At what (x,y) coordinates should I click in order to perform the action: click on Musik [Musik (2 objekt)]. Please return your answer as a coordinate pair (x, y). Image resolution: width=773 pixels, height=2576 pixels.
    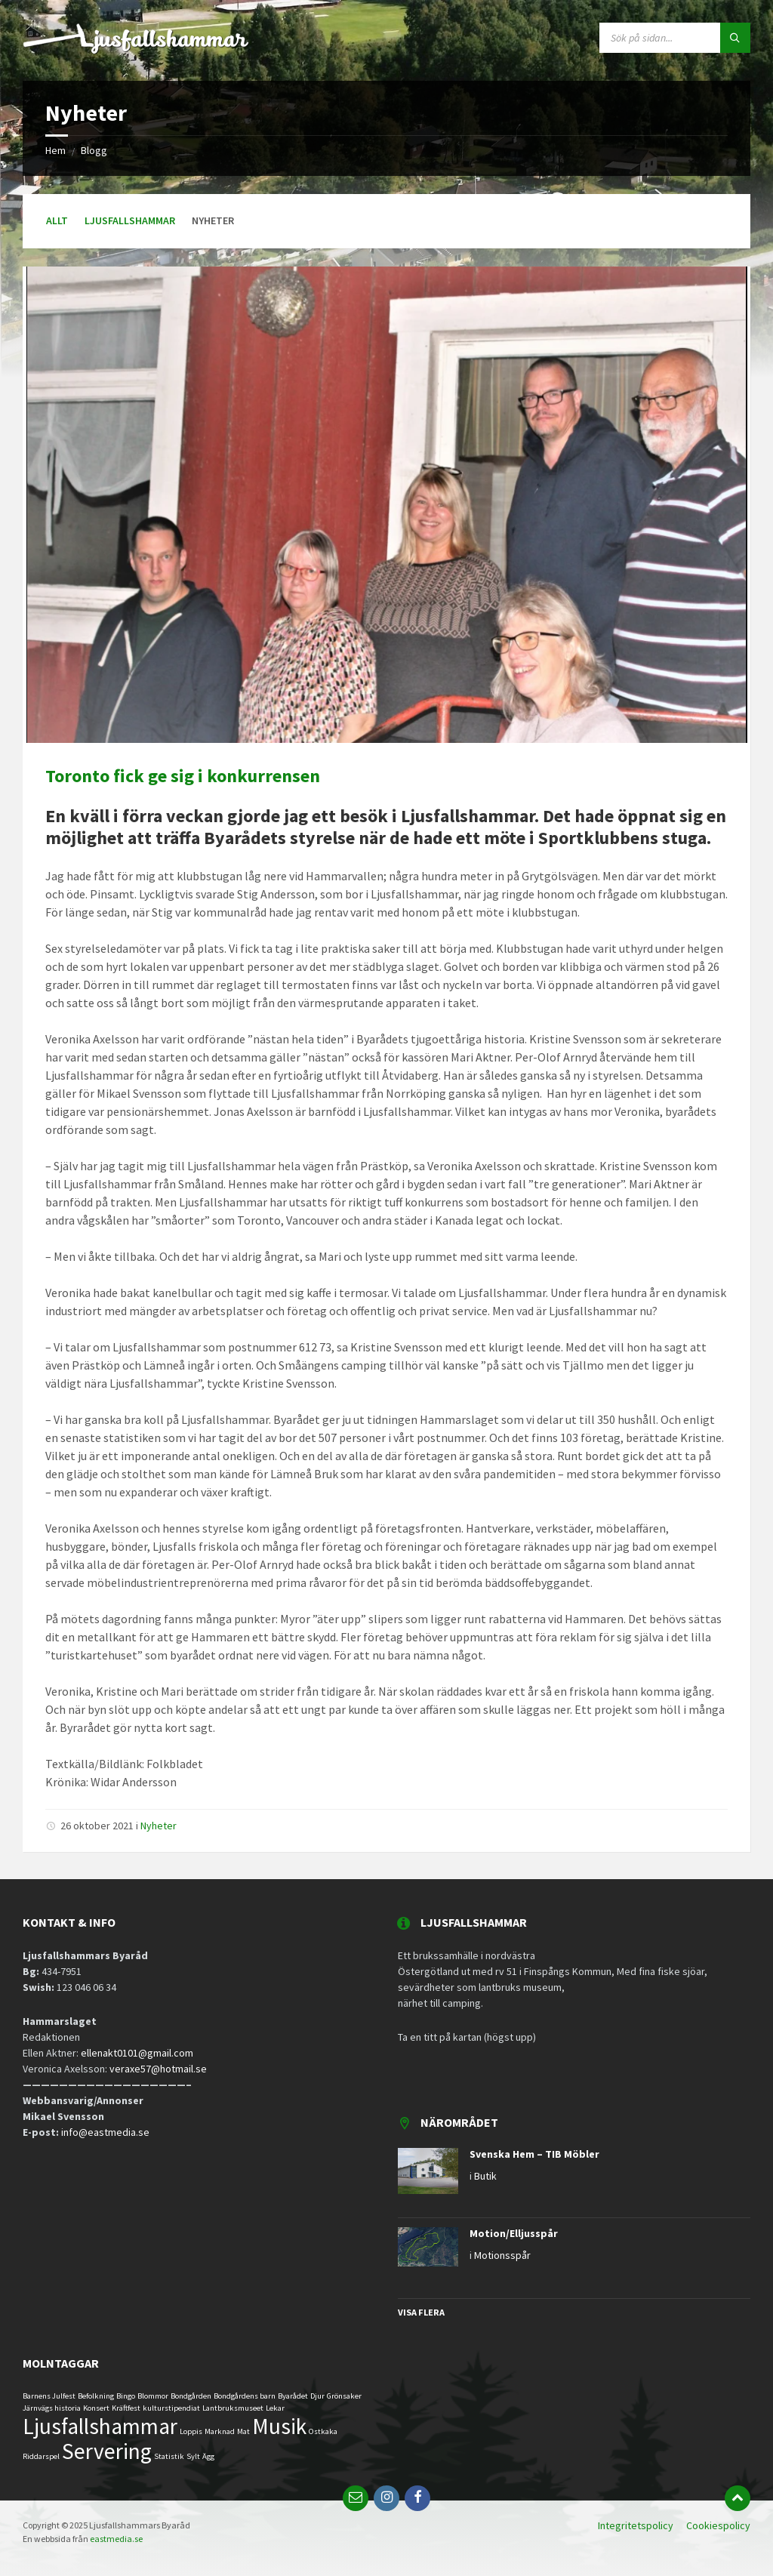
    Looking at the image, I should click on (279, 2426).